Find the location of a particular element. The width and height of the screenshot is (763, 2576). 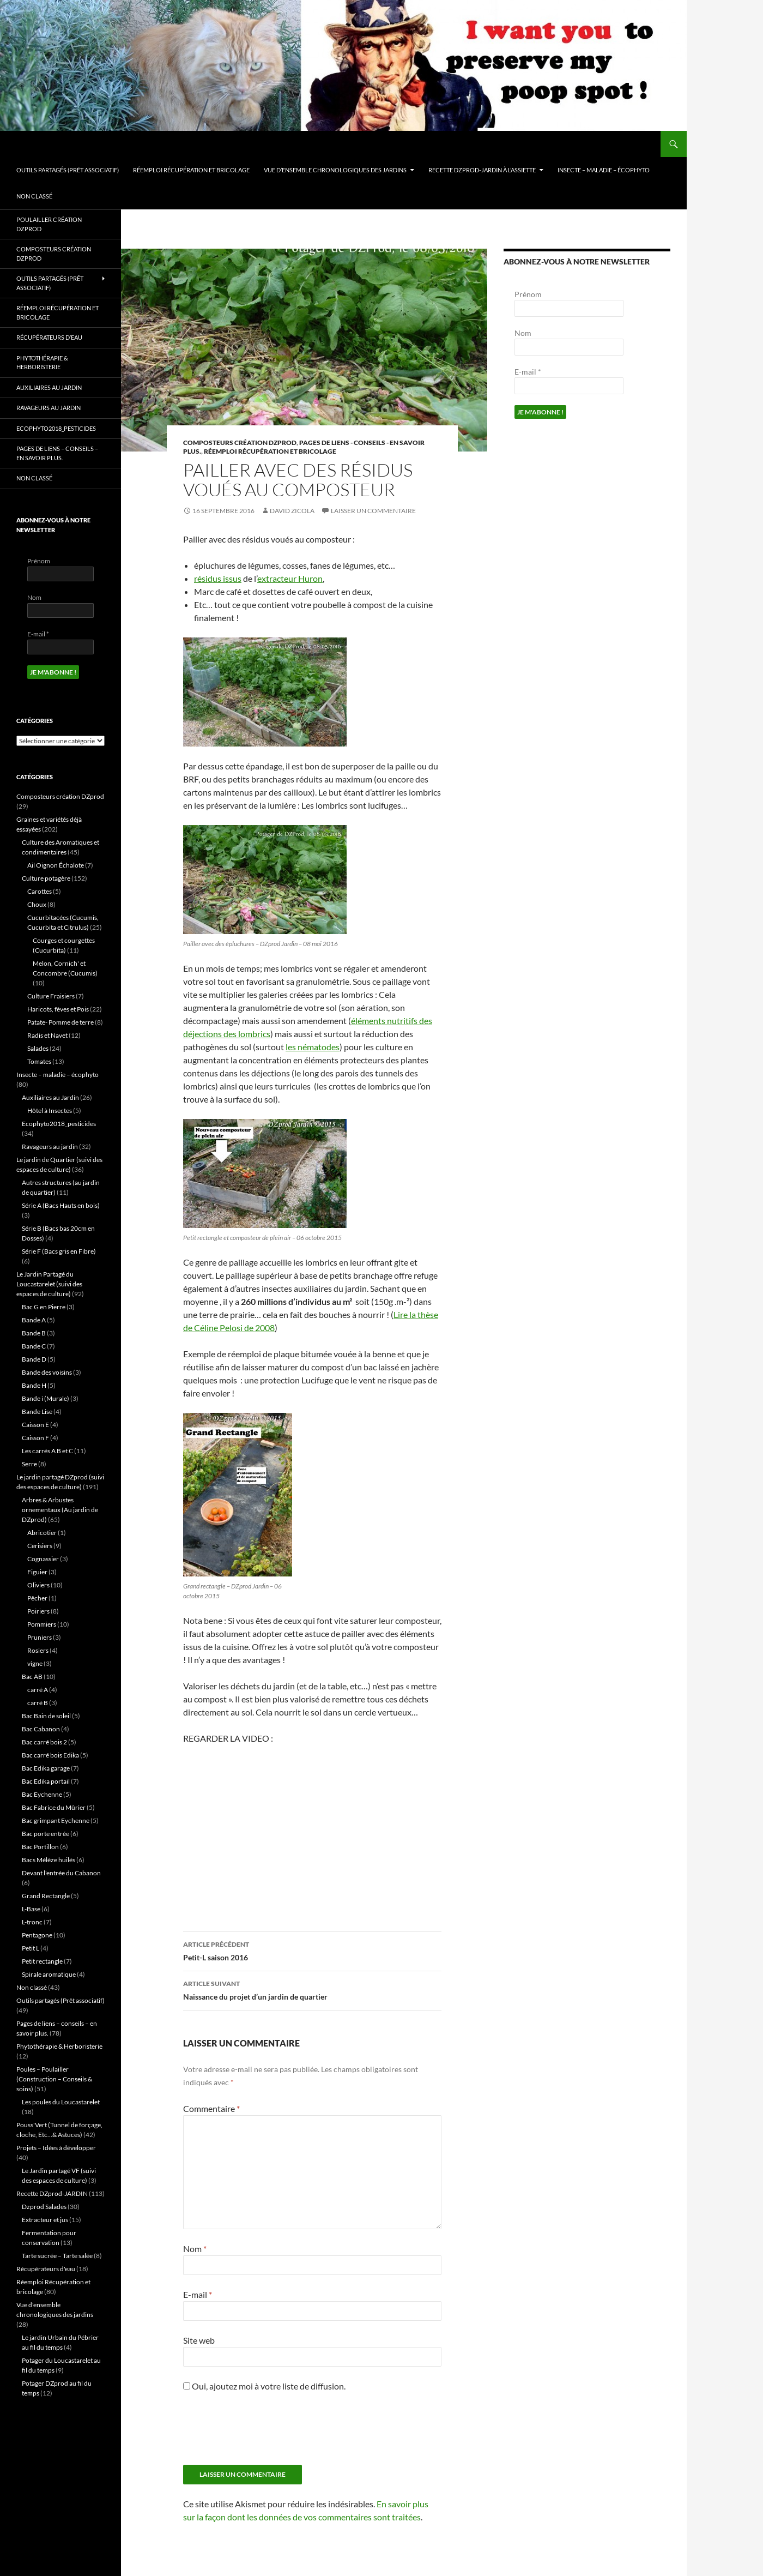

Bac G en Pierre is located at coordinates (43, 1307).